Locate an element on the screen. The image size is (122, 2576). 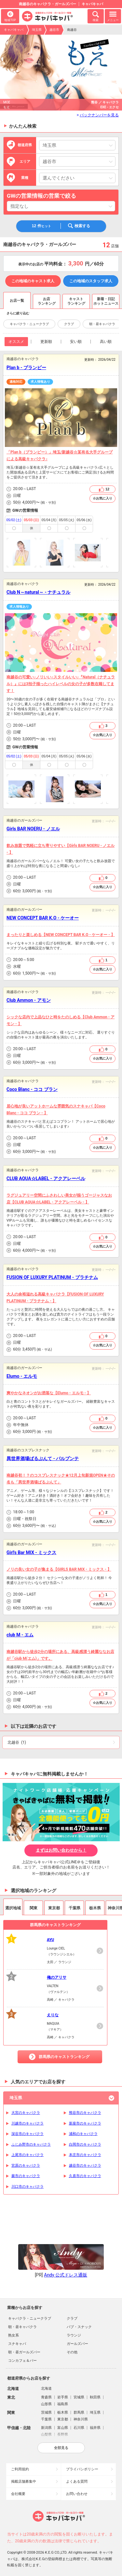
この地域のスタッフ求人 is located at coordinates (90, 281).